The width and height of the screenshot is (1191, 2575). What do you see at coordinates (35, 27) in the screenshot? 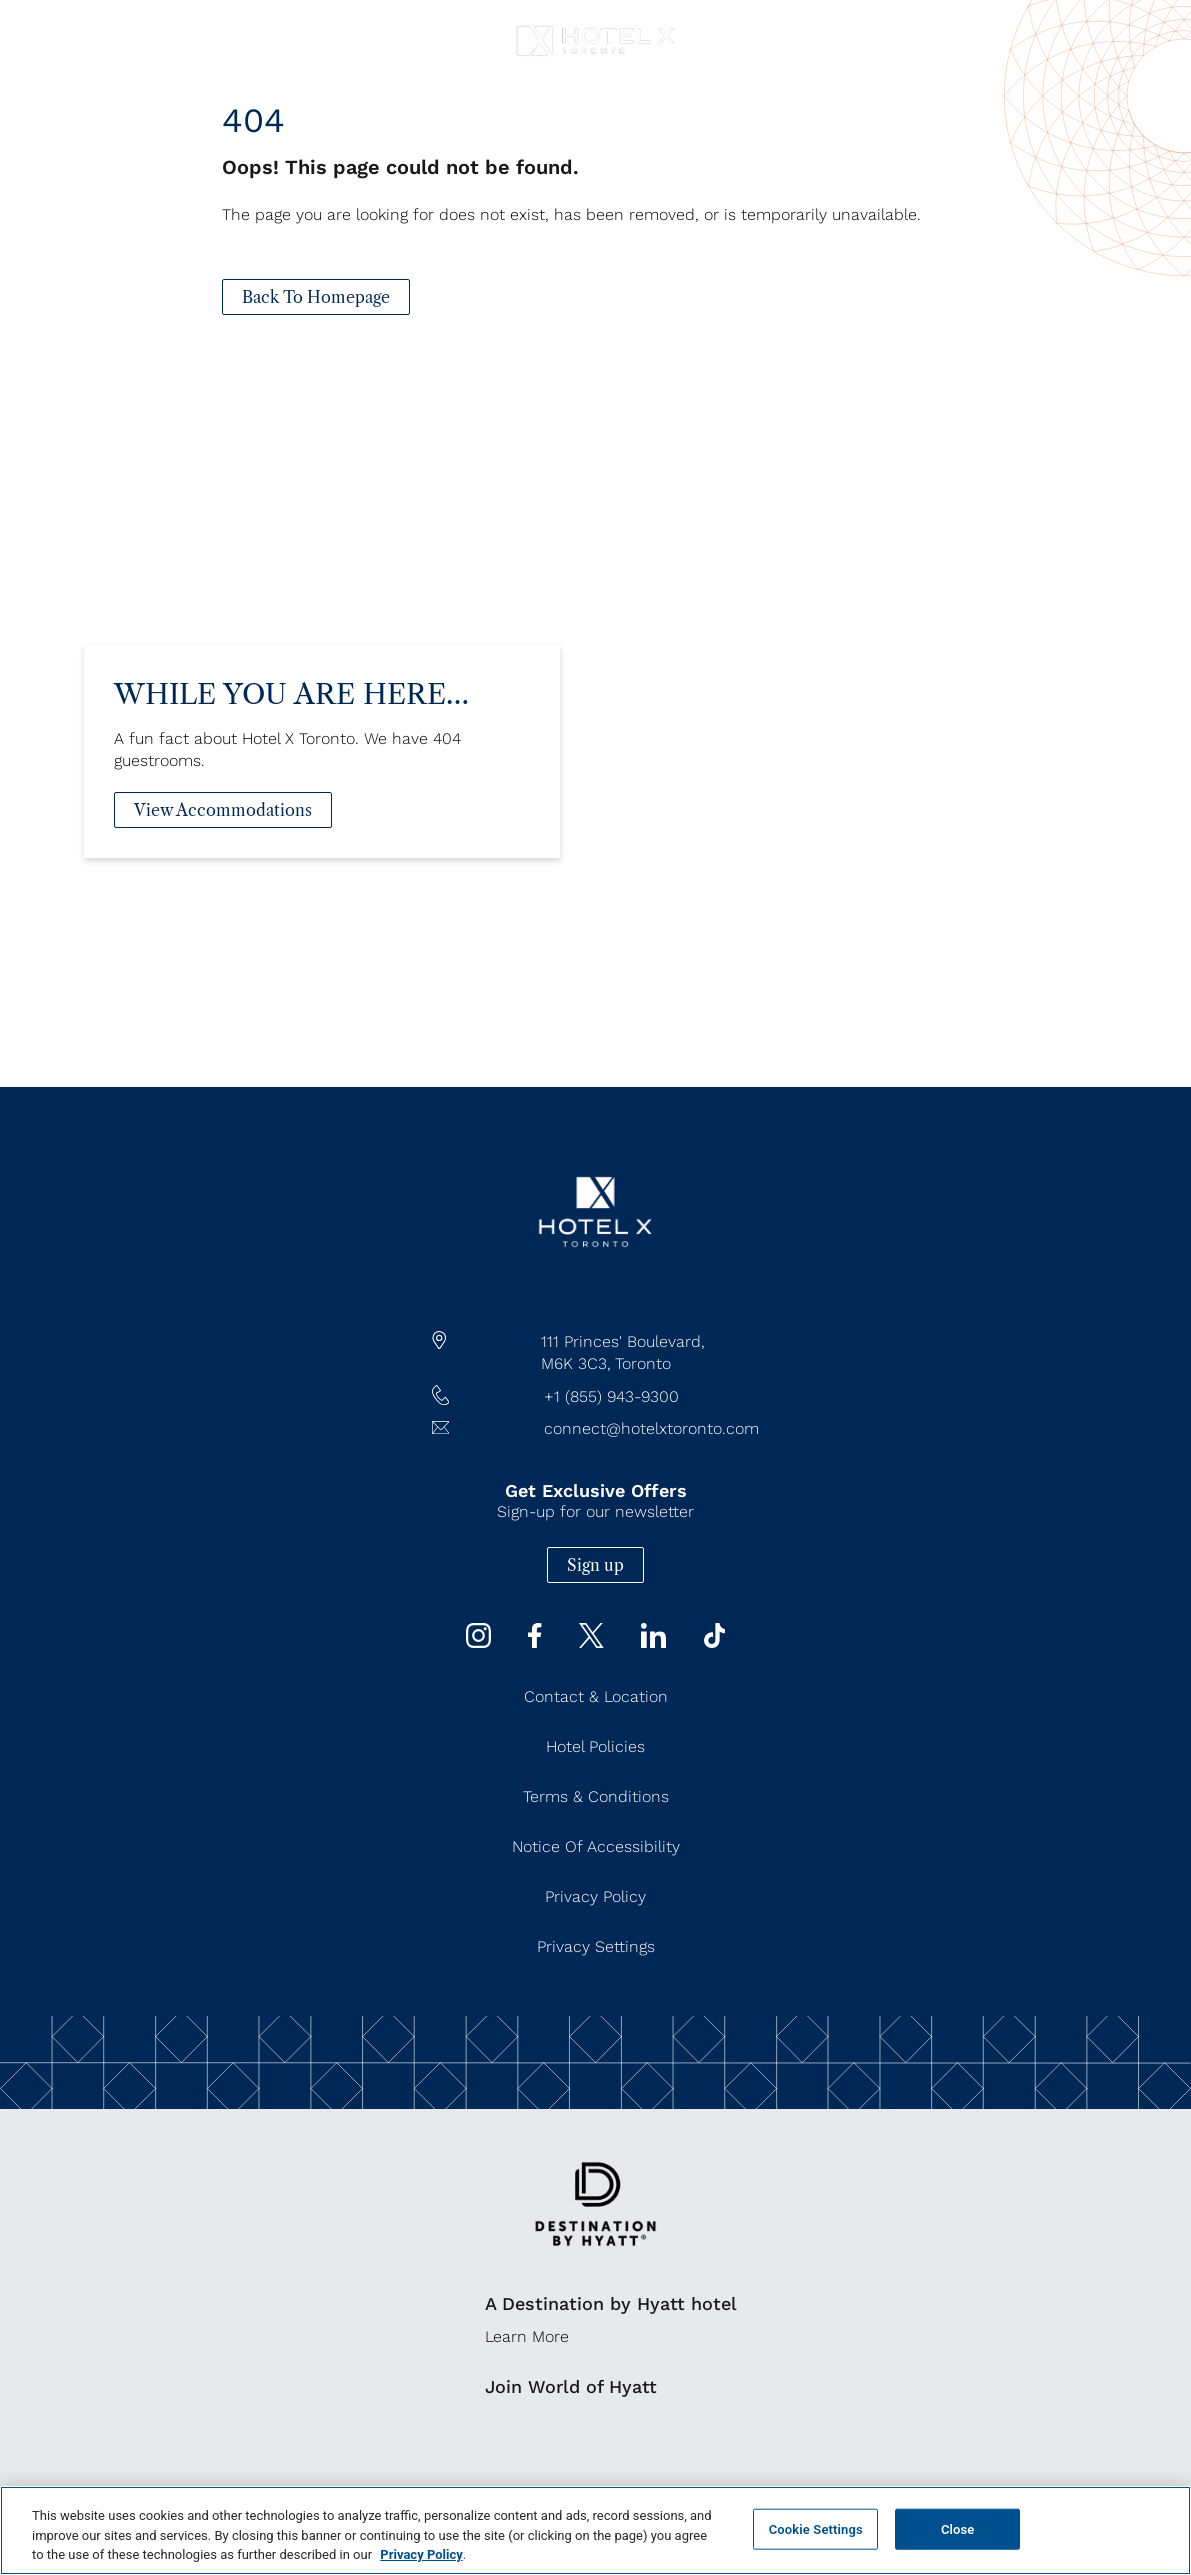
I see `[Navigation Toggle Button]` at bounding box center [35, 27].